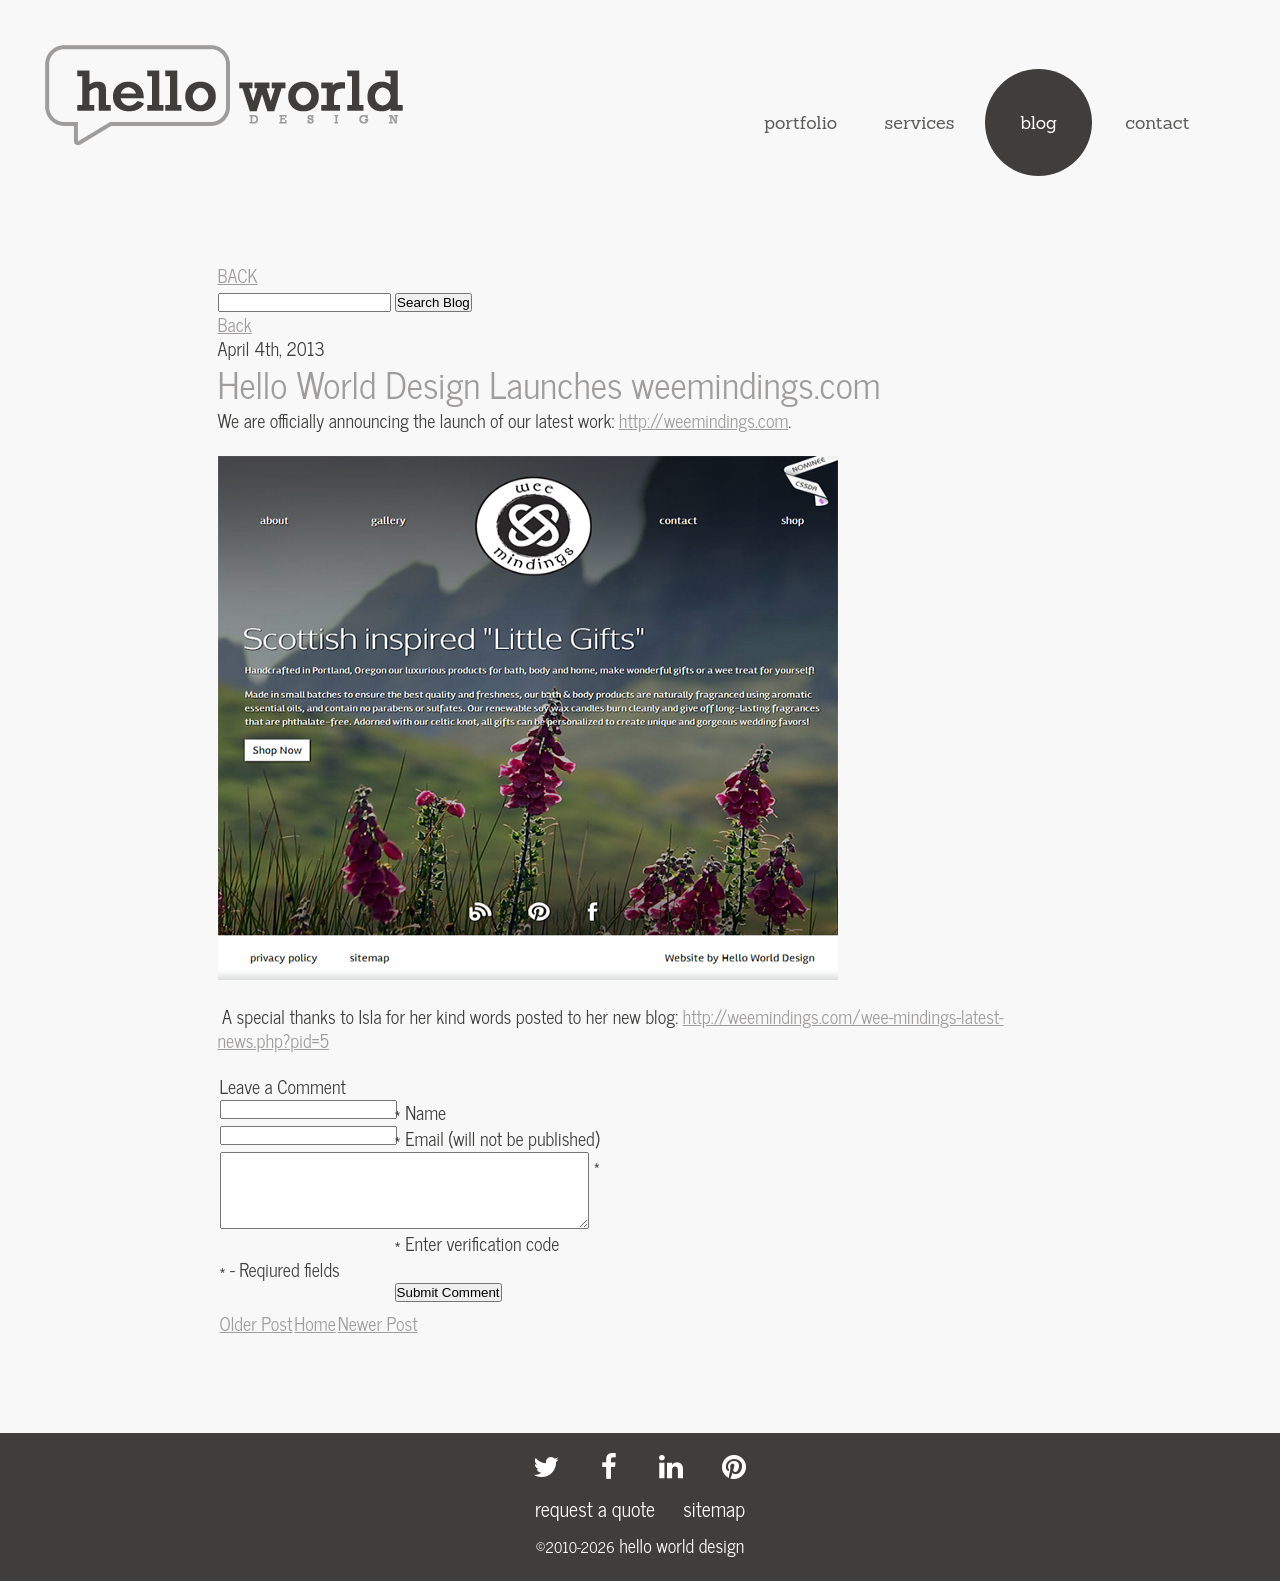 The height and width of the screenshot is (1581, 1280). I want to click on BACK, so click(238, 275).